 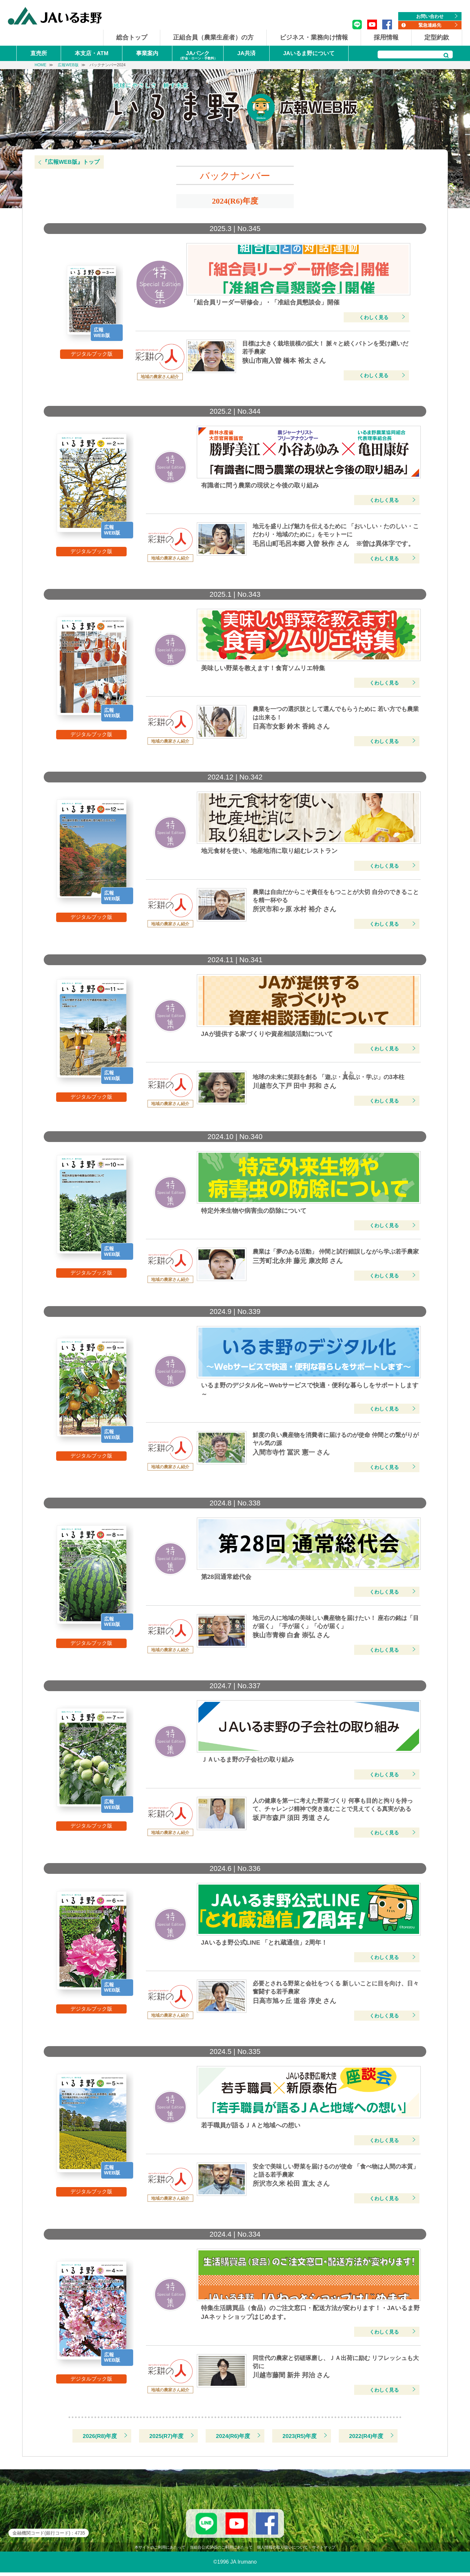 What do you see at coordinates (366, 2436) in the screenshot?
I see `2022(R4)年度` at bounding box center [366, 2436].